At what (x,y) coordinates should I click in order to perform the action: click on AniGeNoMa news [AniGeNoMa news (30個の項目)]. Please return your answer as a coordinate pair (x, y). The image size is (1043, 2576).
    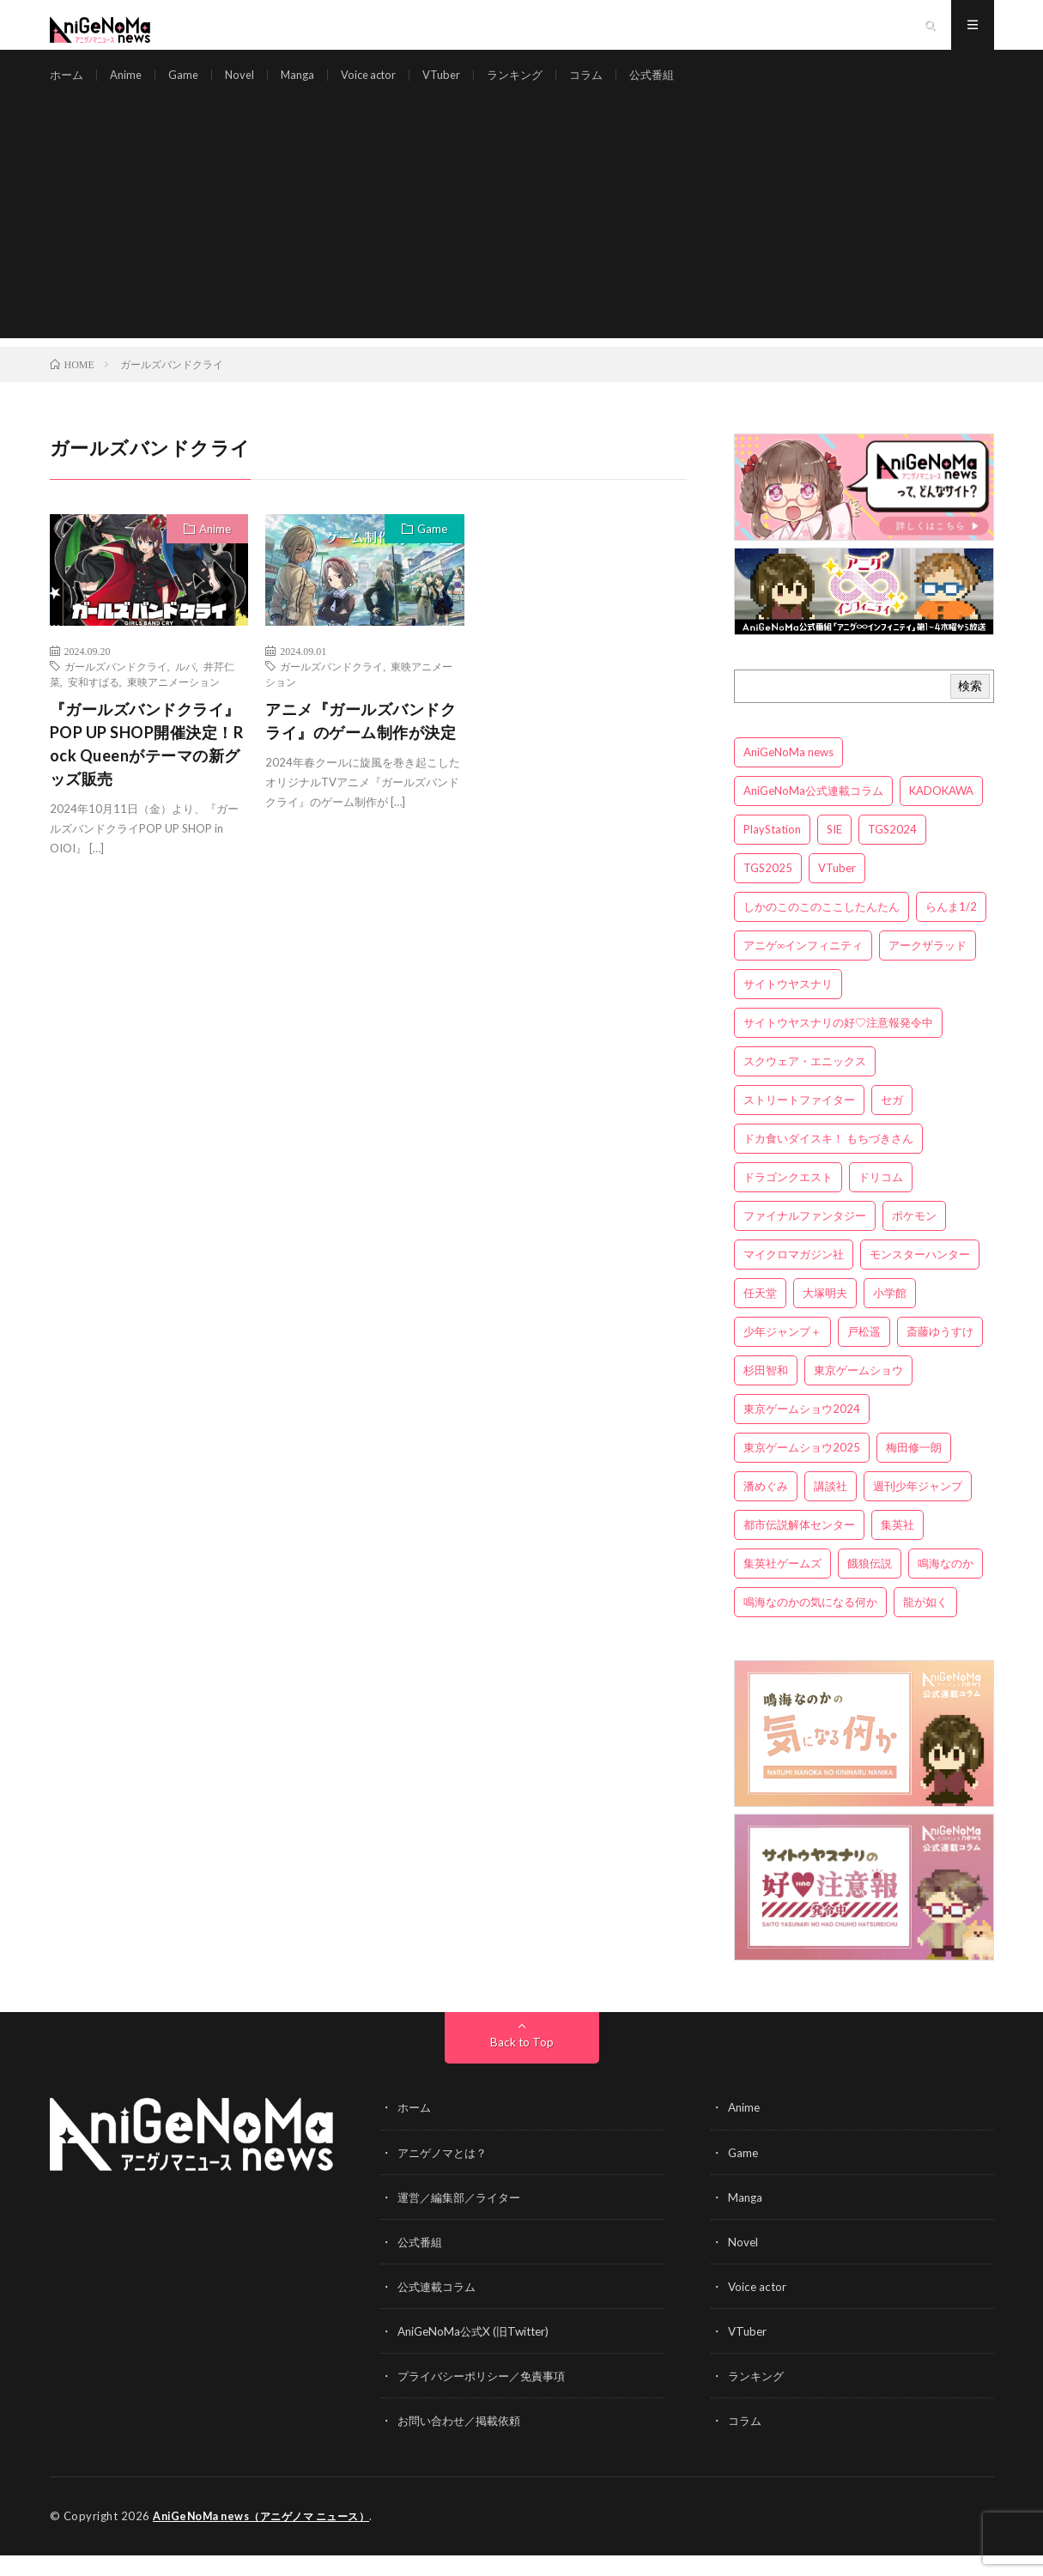
    Looking at the image, I should click on (788, 774).